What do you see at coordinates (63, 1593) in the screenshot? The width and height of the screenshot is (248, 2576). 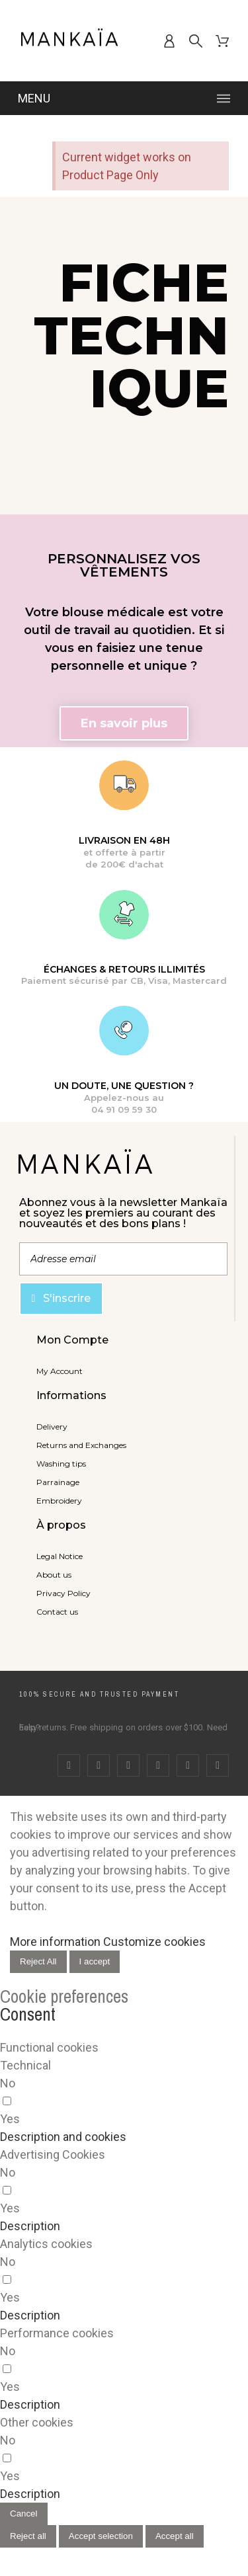 I see `Privacy Policy` at bounding box center [63, 1593].